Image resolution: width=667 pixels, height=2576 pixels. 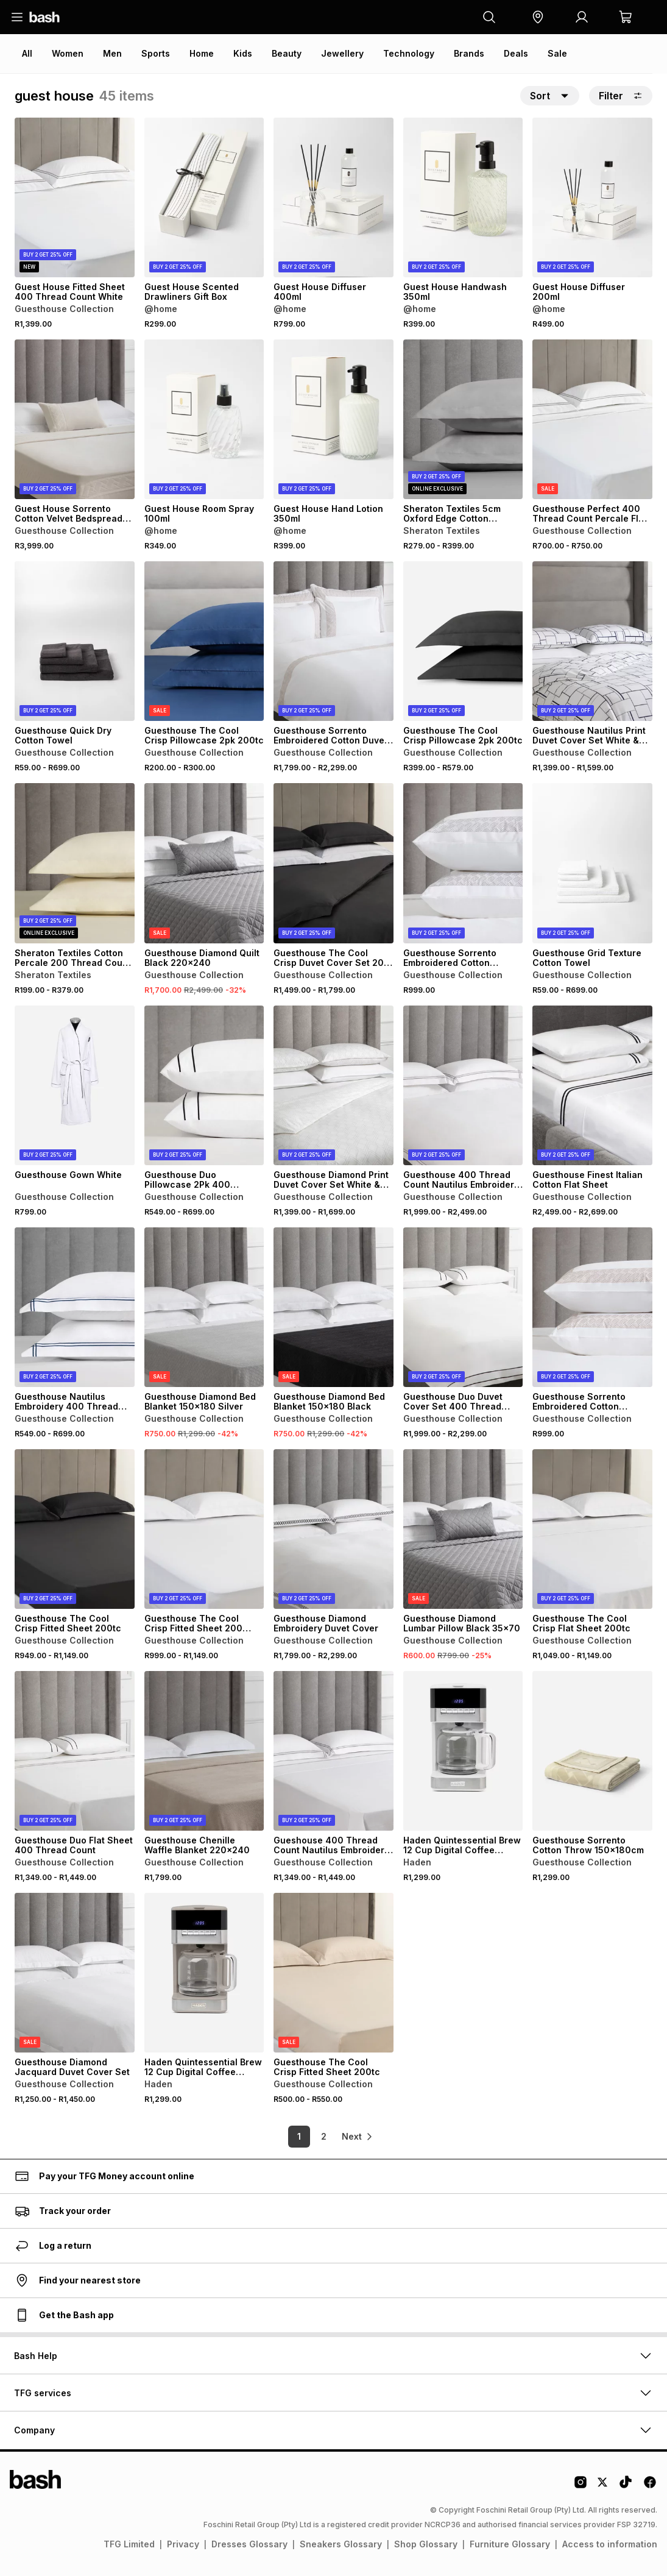 What do you see at coordinates (204, 863) in the screenshot?
I see `[View details for Guesthouse Diamond Quilt Black 220x240]` at bounding box center [204, 863].